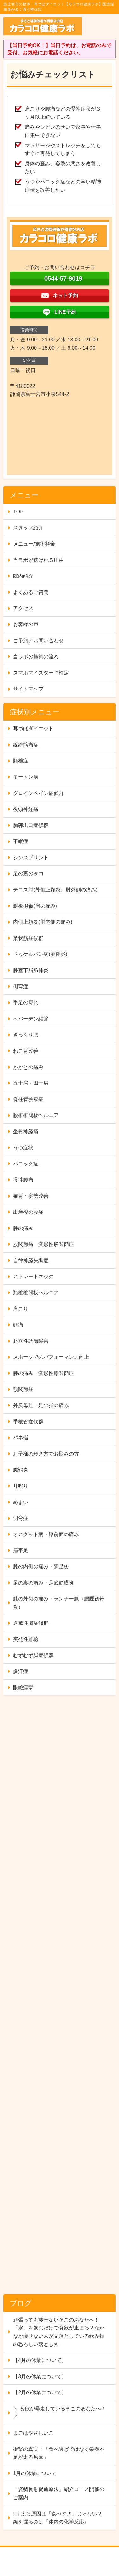  Describe the element at coordinates (23, 1147) in the screenshot. I see `うつ症状` at that location.